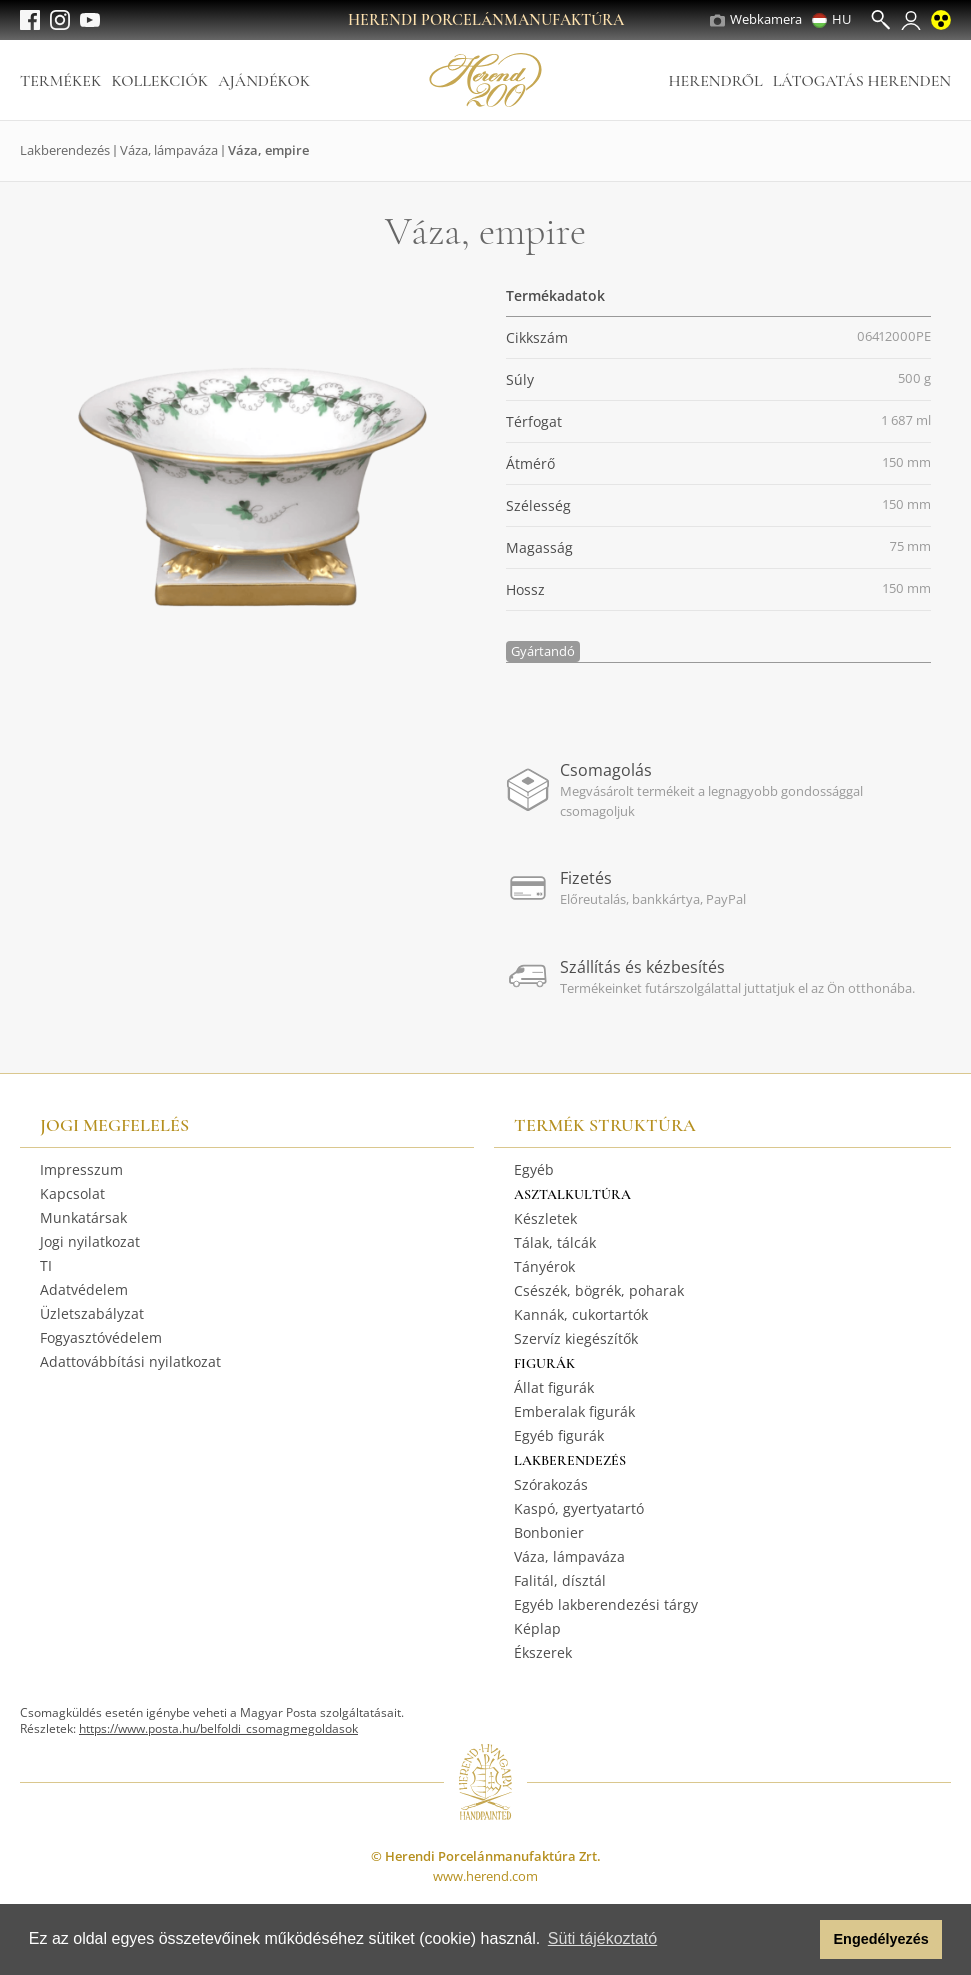 The height and width of the screenshot is (1975, 971). What do you see at coordinates (862, 81) in the screenshot?
I see `Látogatás Herenden` at bounding box center [862, 81].